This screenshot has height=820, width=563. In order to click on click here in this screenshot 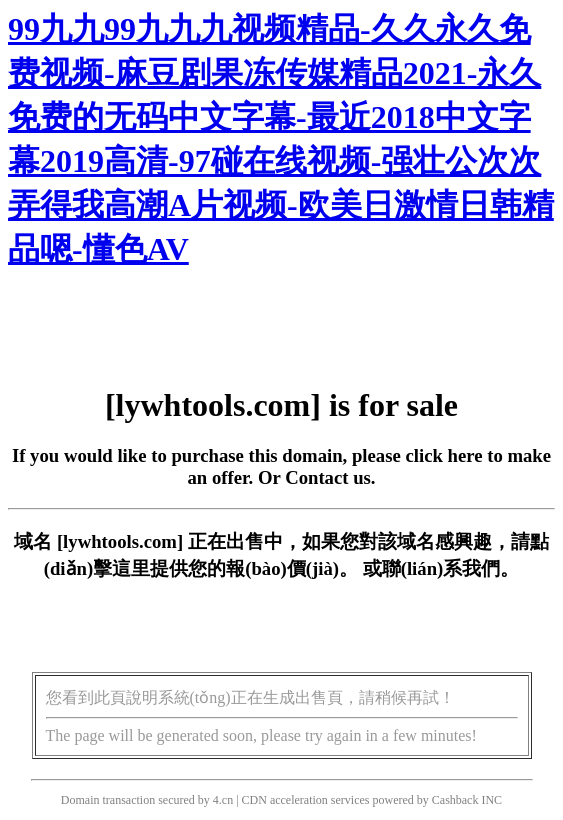, I will do `click(443, 455)`.